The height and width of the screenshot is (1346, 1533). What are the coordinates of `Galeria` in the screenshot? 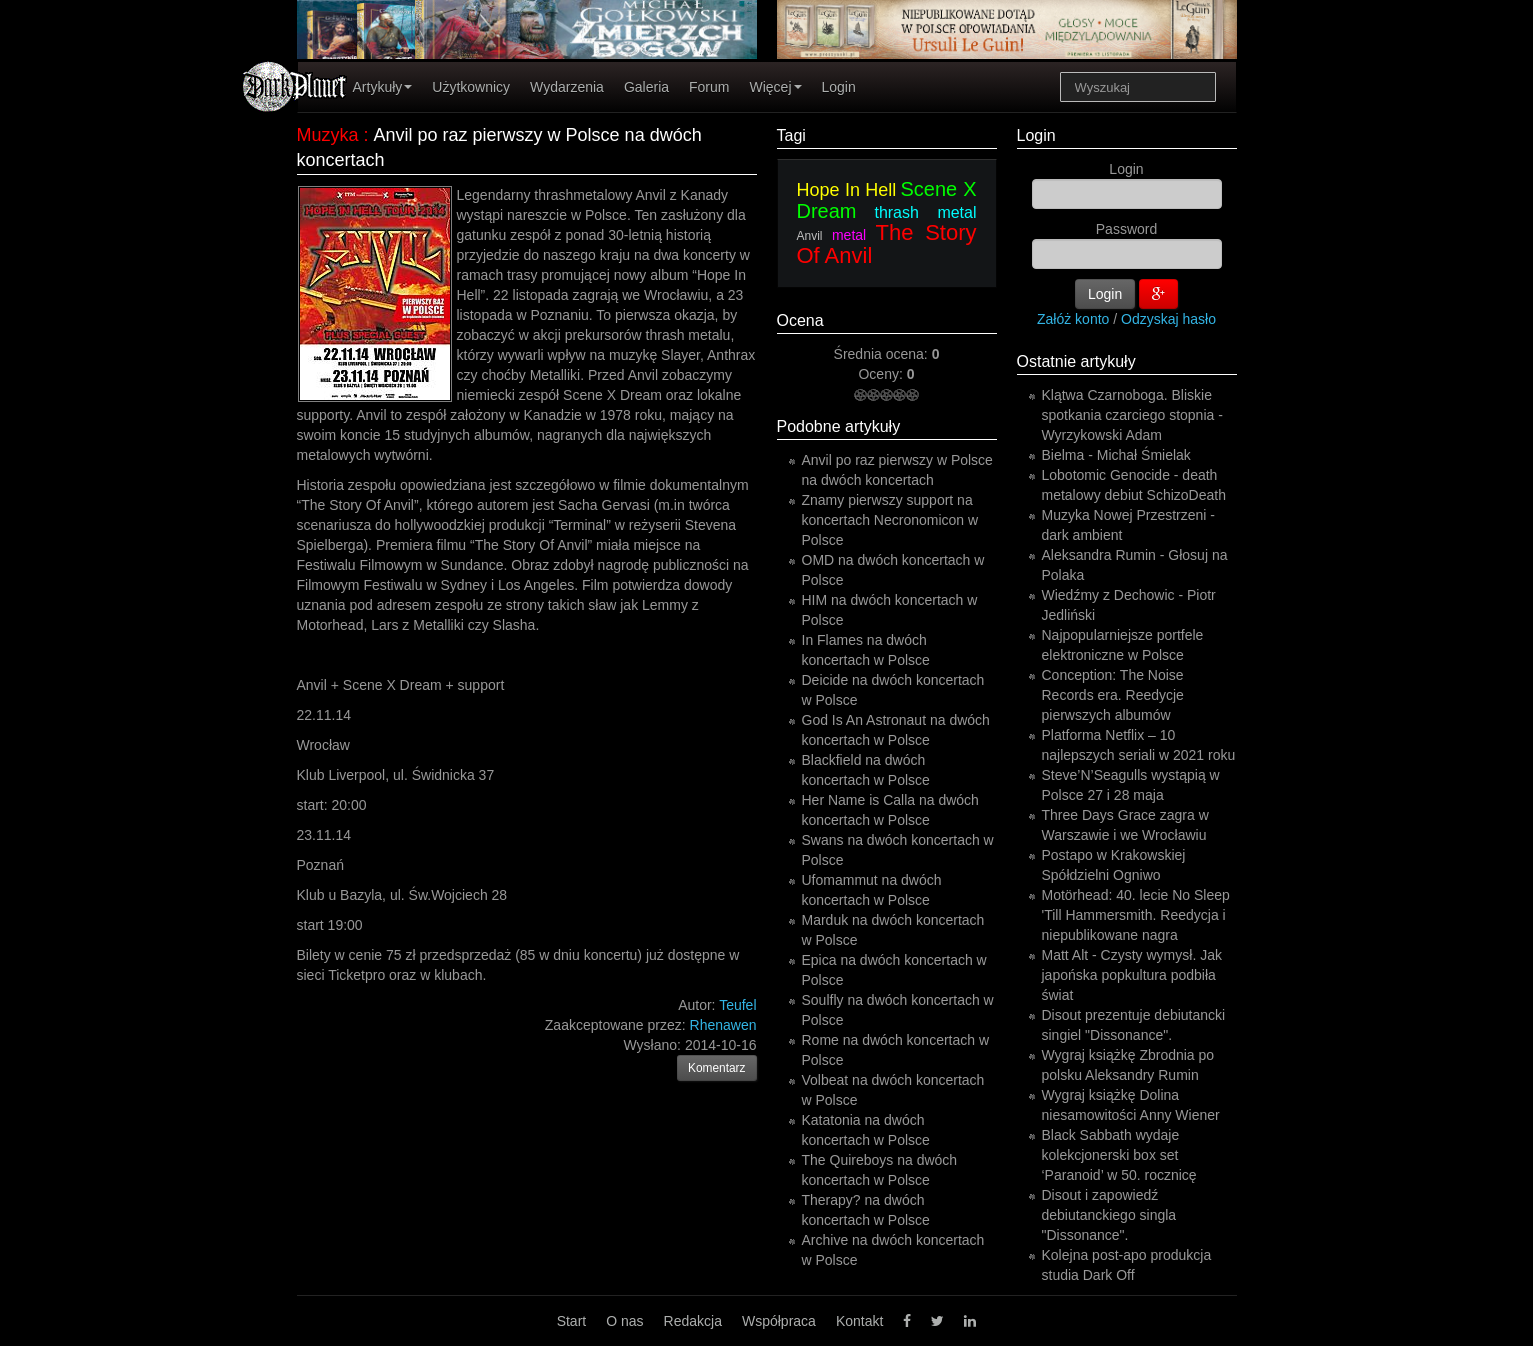 It's located at (646, 87).